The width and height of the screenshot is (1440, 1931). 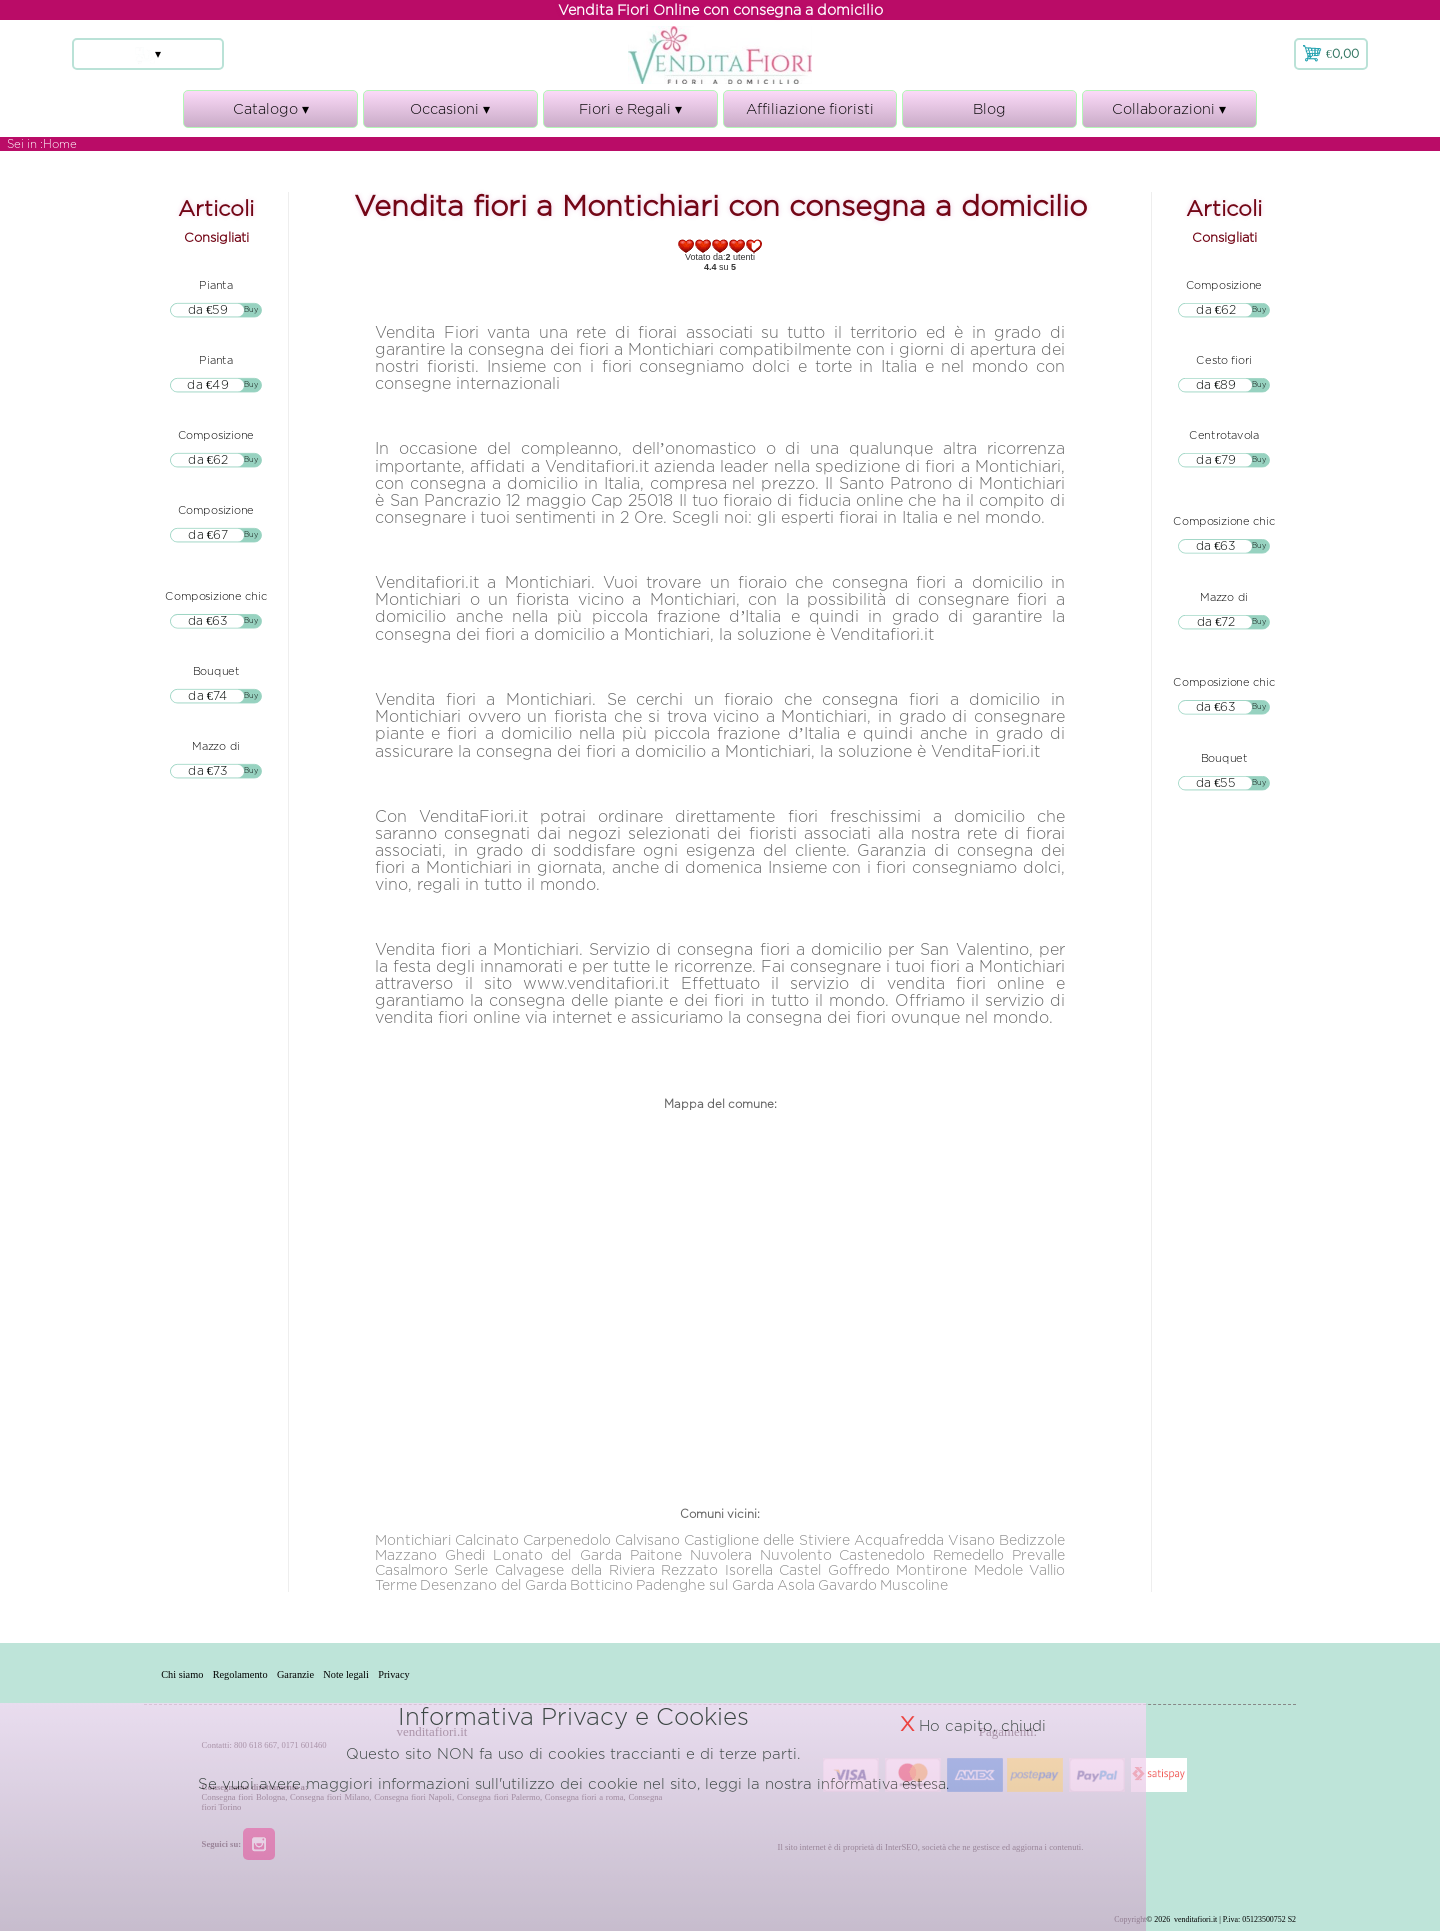 What do you see at coordinates (260, 1673) in the screenshot?
I see `Regolamento` at bounding box center [260, 1673].